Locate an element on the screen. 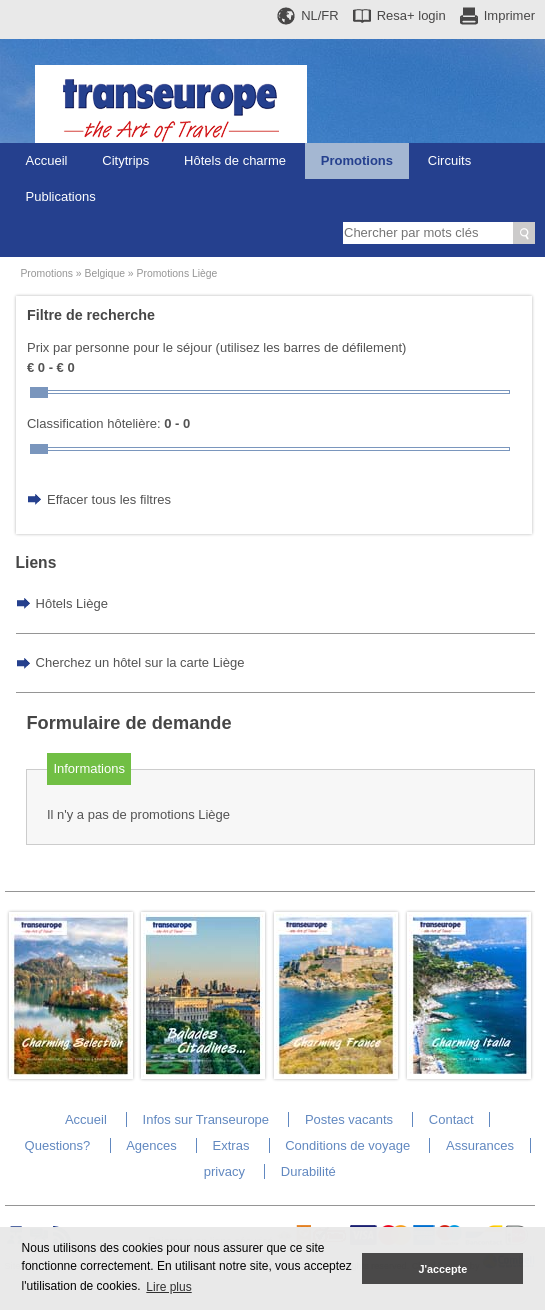 This screenshot has height=1310, width=545. Effacer tous les filtres is located at coordinates (109, 499).